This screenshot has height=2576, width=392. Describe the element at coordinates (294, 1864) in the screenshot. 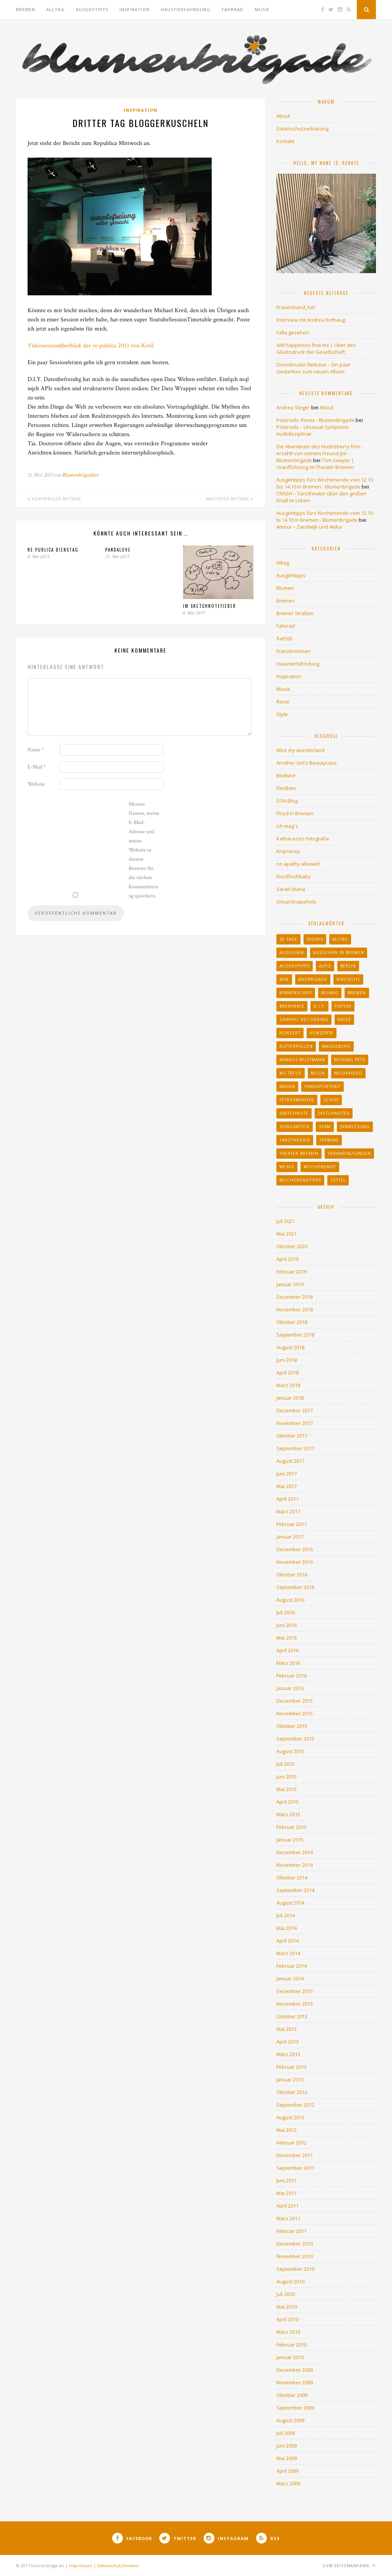

I see `November 2014` at that location.